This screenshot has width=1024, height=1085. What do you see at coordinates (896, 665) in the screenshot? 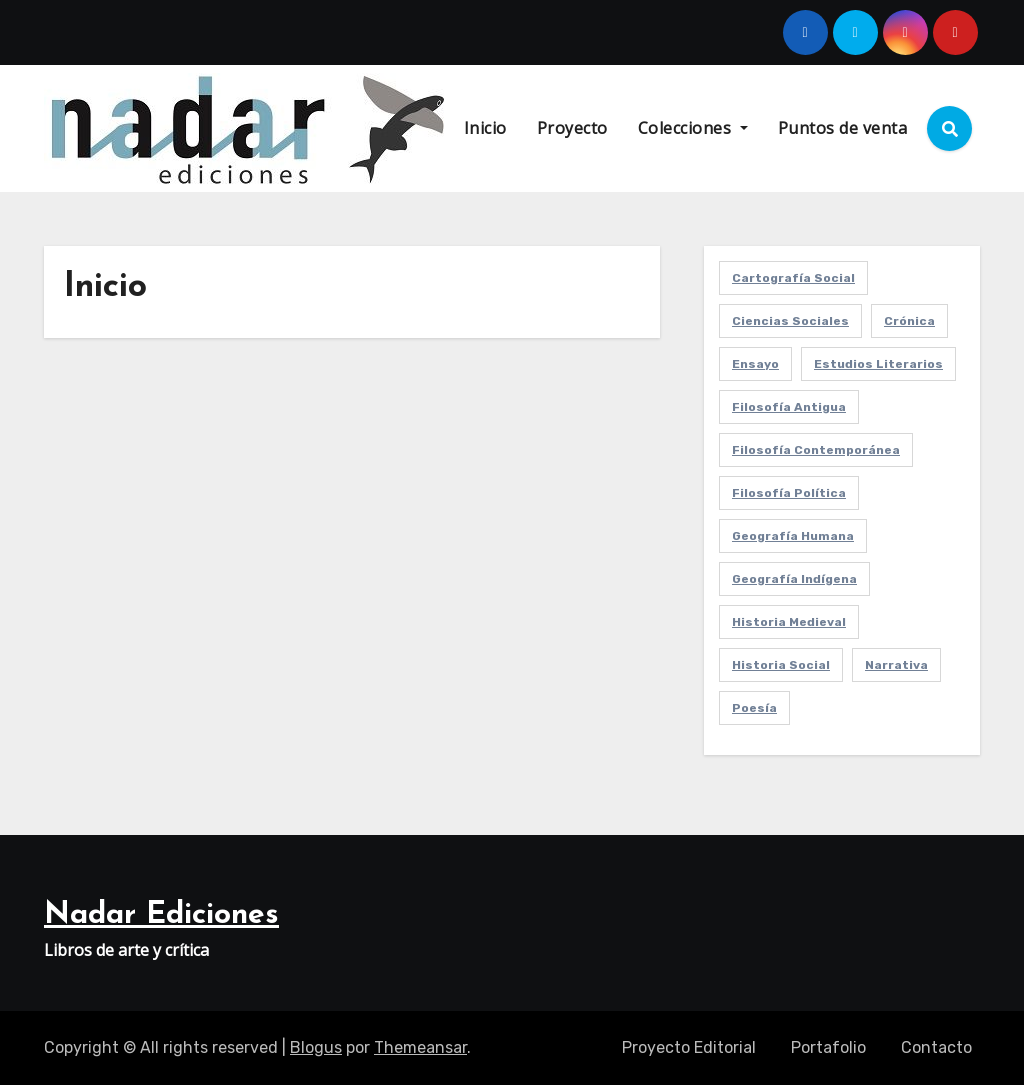
I see `Narrativa [Narrativa (1 elemento)]` at bounding box center [896, 665].